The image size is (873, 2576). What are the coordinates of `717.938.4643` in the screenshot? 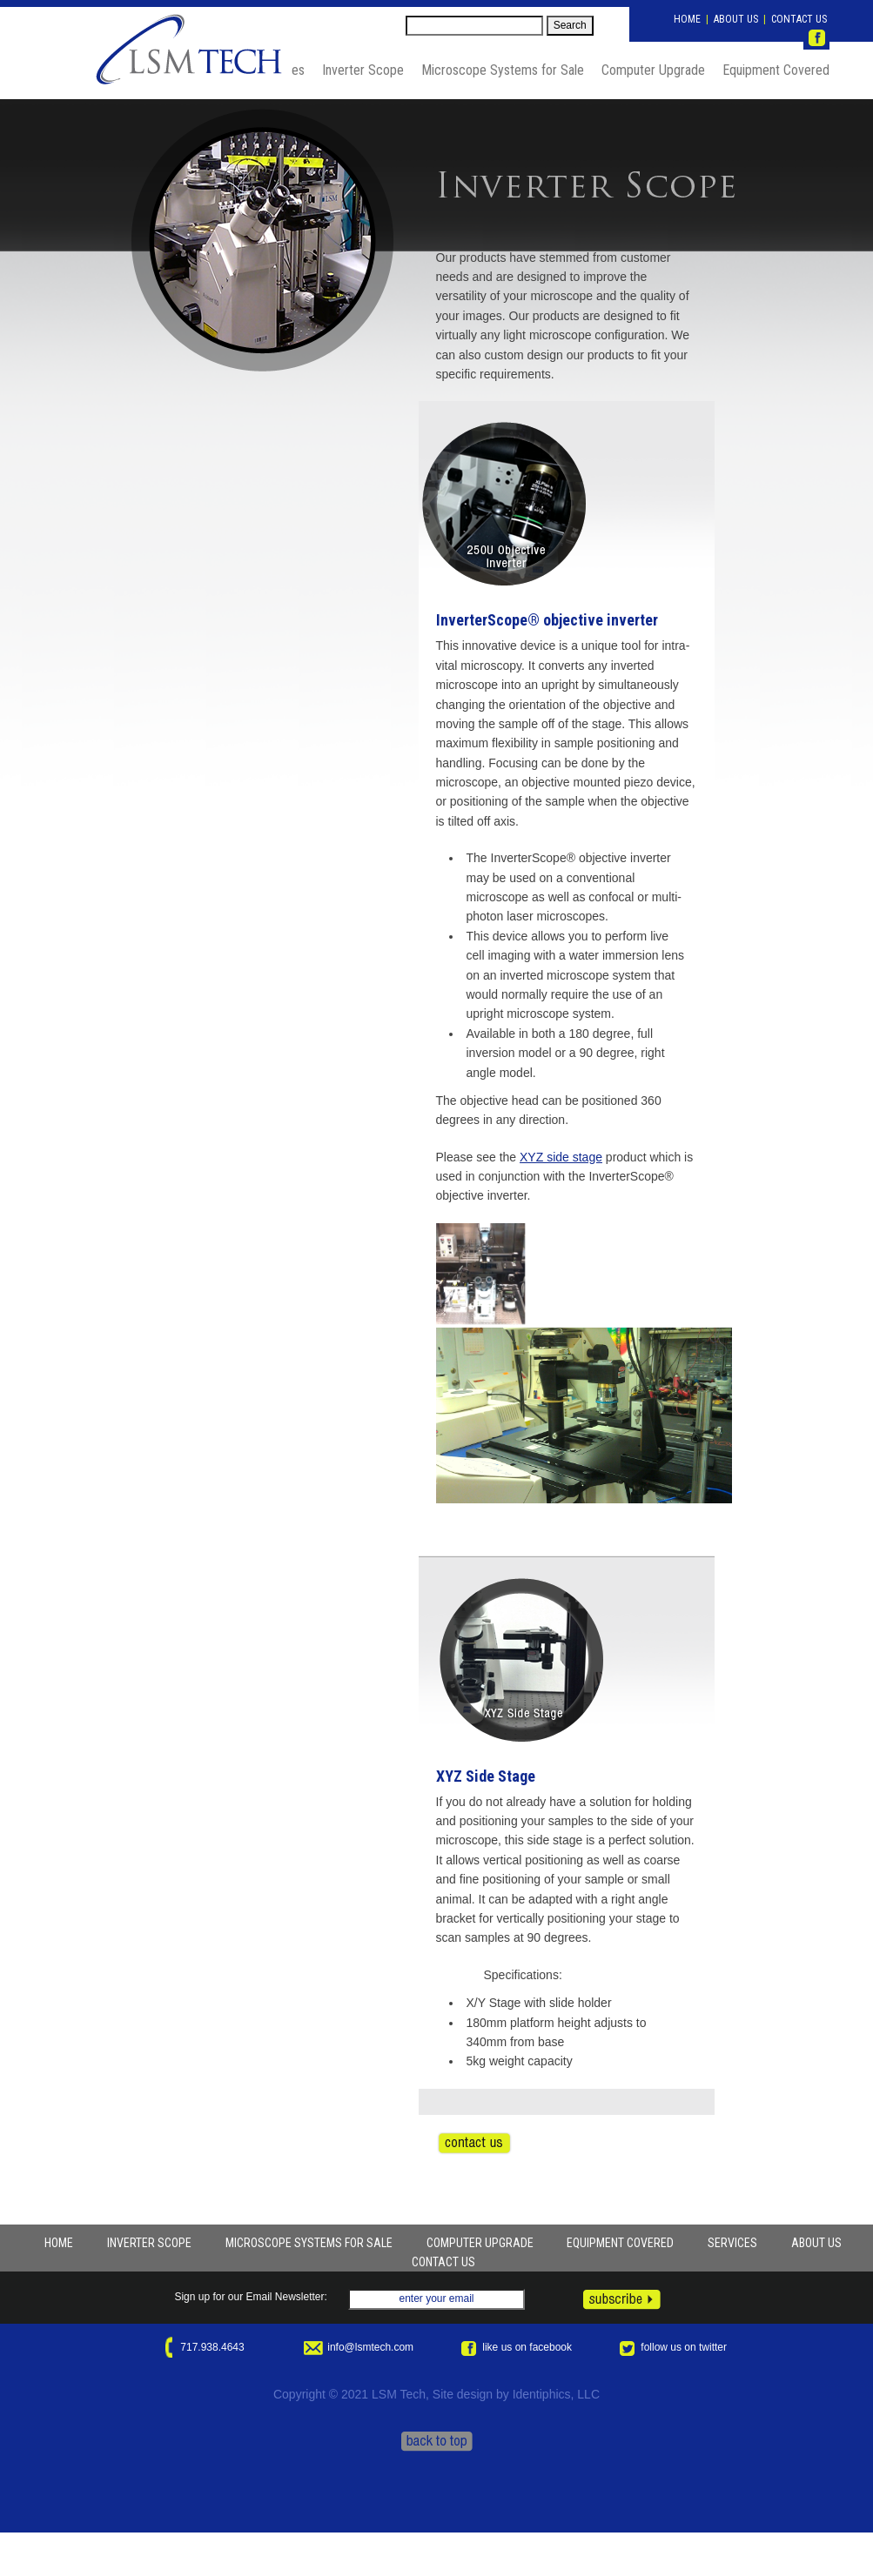 It's located at (201, 2347).